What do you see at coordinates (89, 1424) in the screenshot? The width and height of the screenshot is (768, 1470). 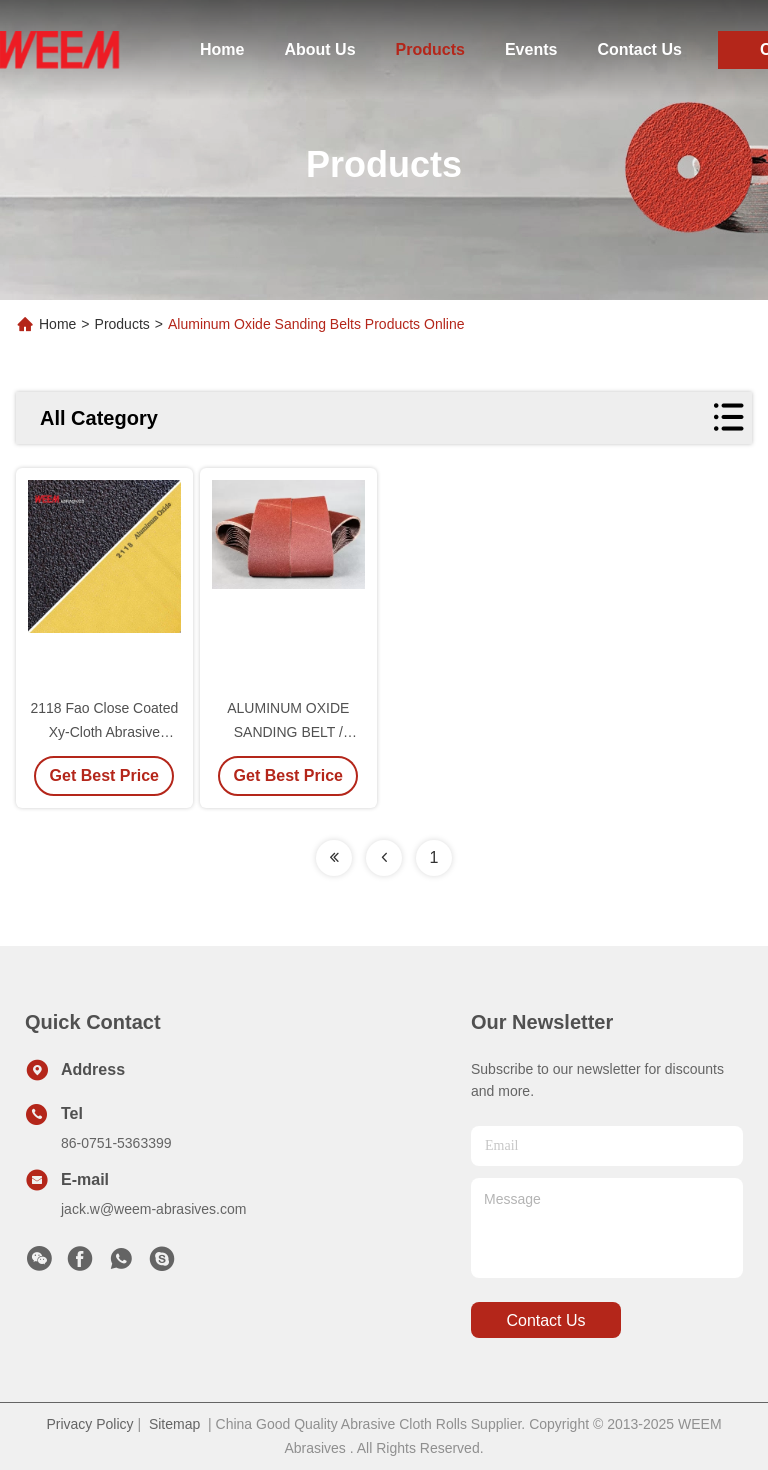 I see `Privacy Policy` at bounding box center [89, 1424].